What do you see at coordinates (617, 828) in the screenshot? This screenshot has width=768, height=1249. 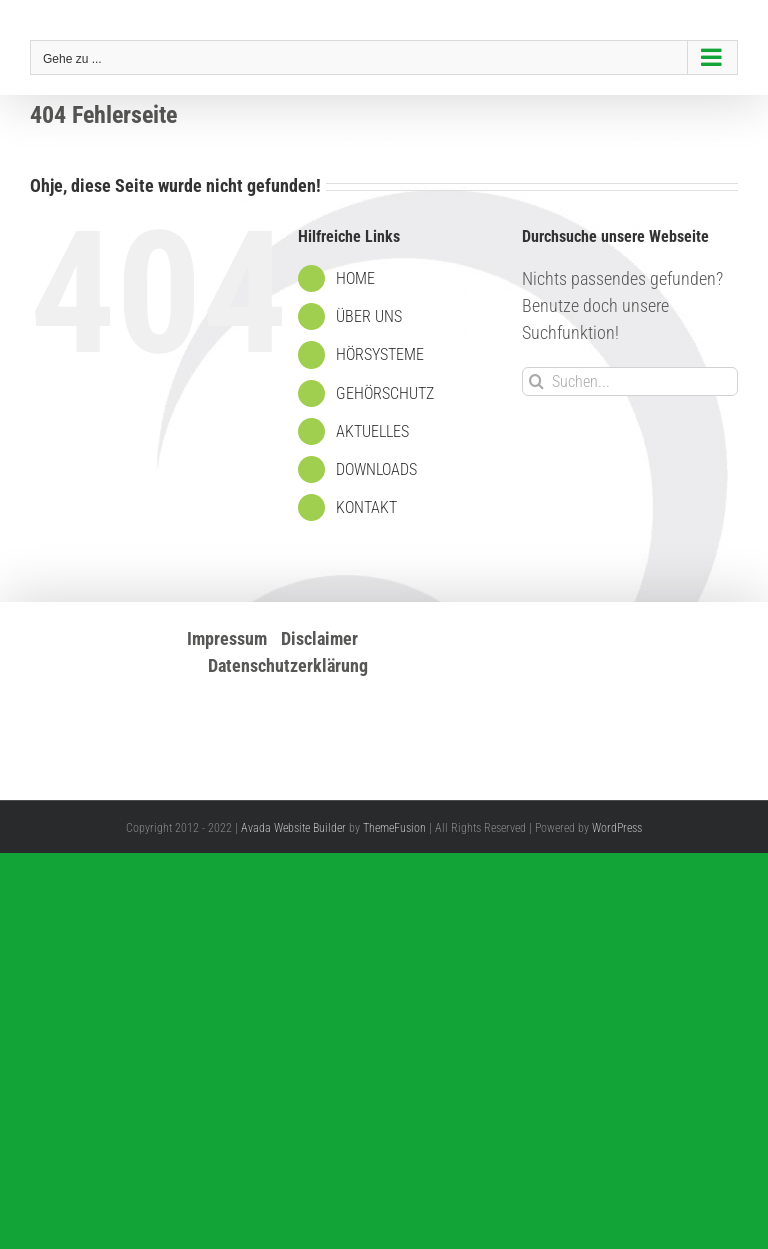 I see `WordPress` at bounding box center [617, 828].